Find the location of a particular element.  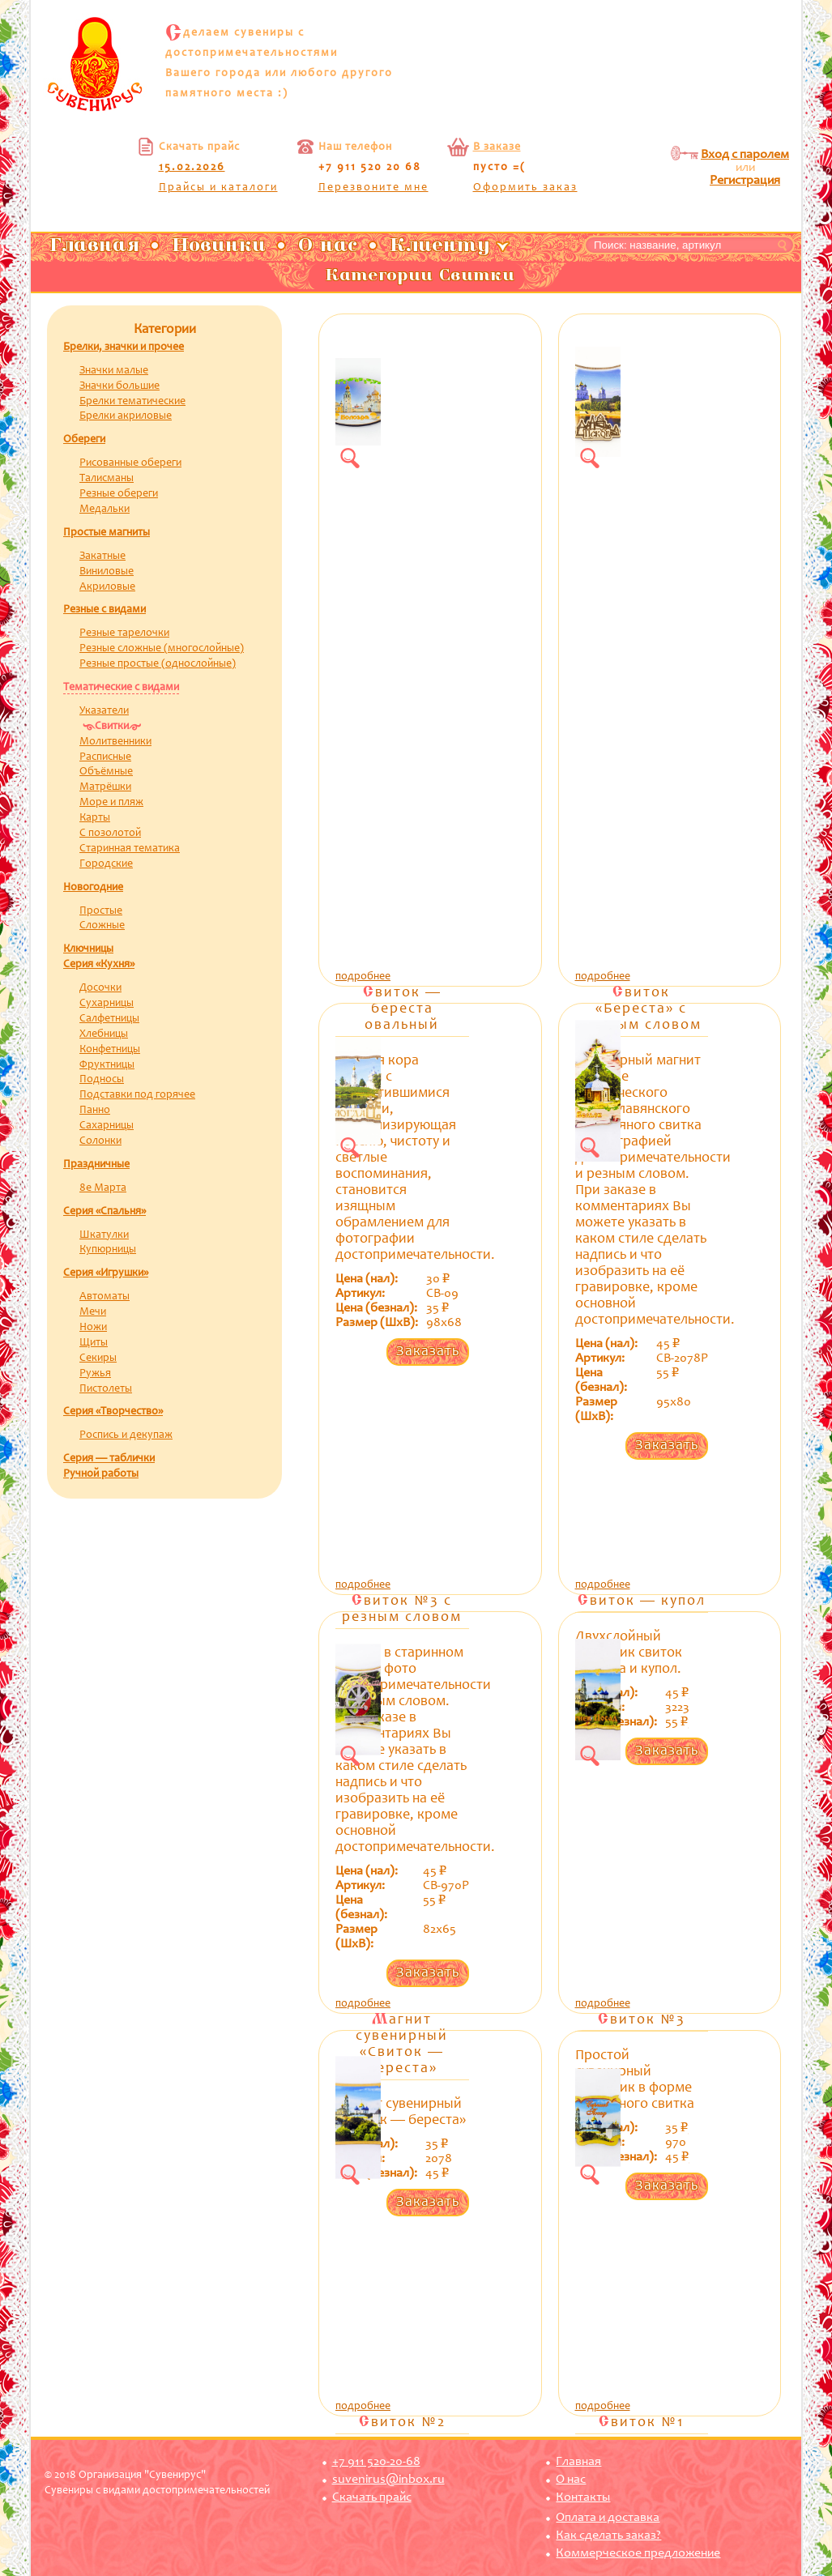

8е Марта is located at coordinates (102, 1188).